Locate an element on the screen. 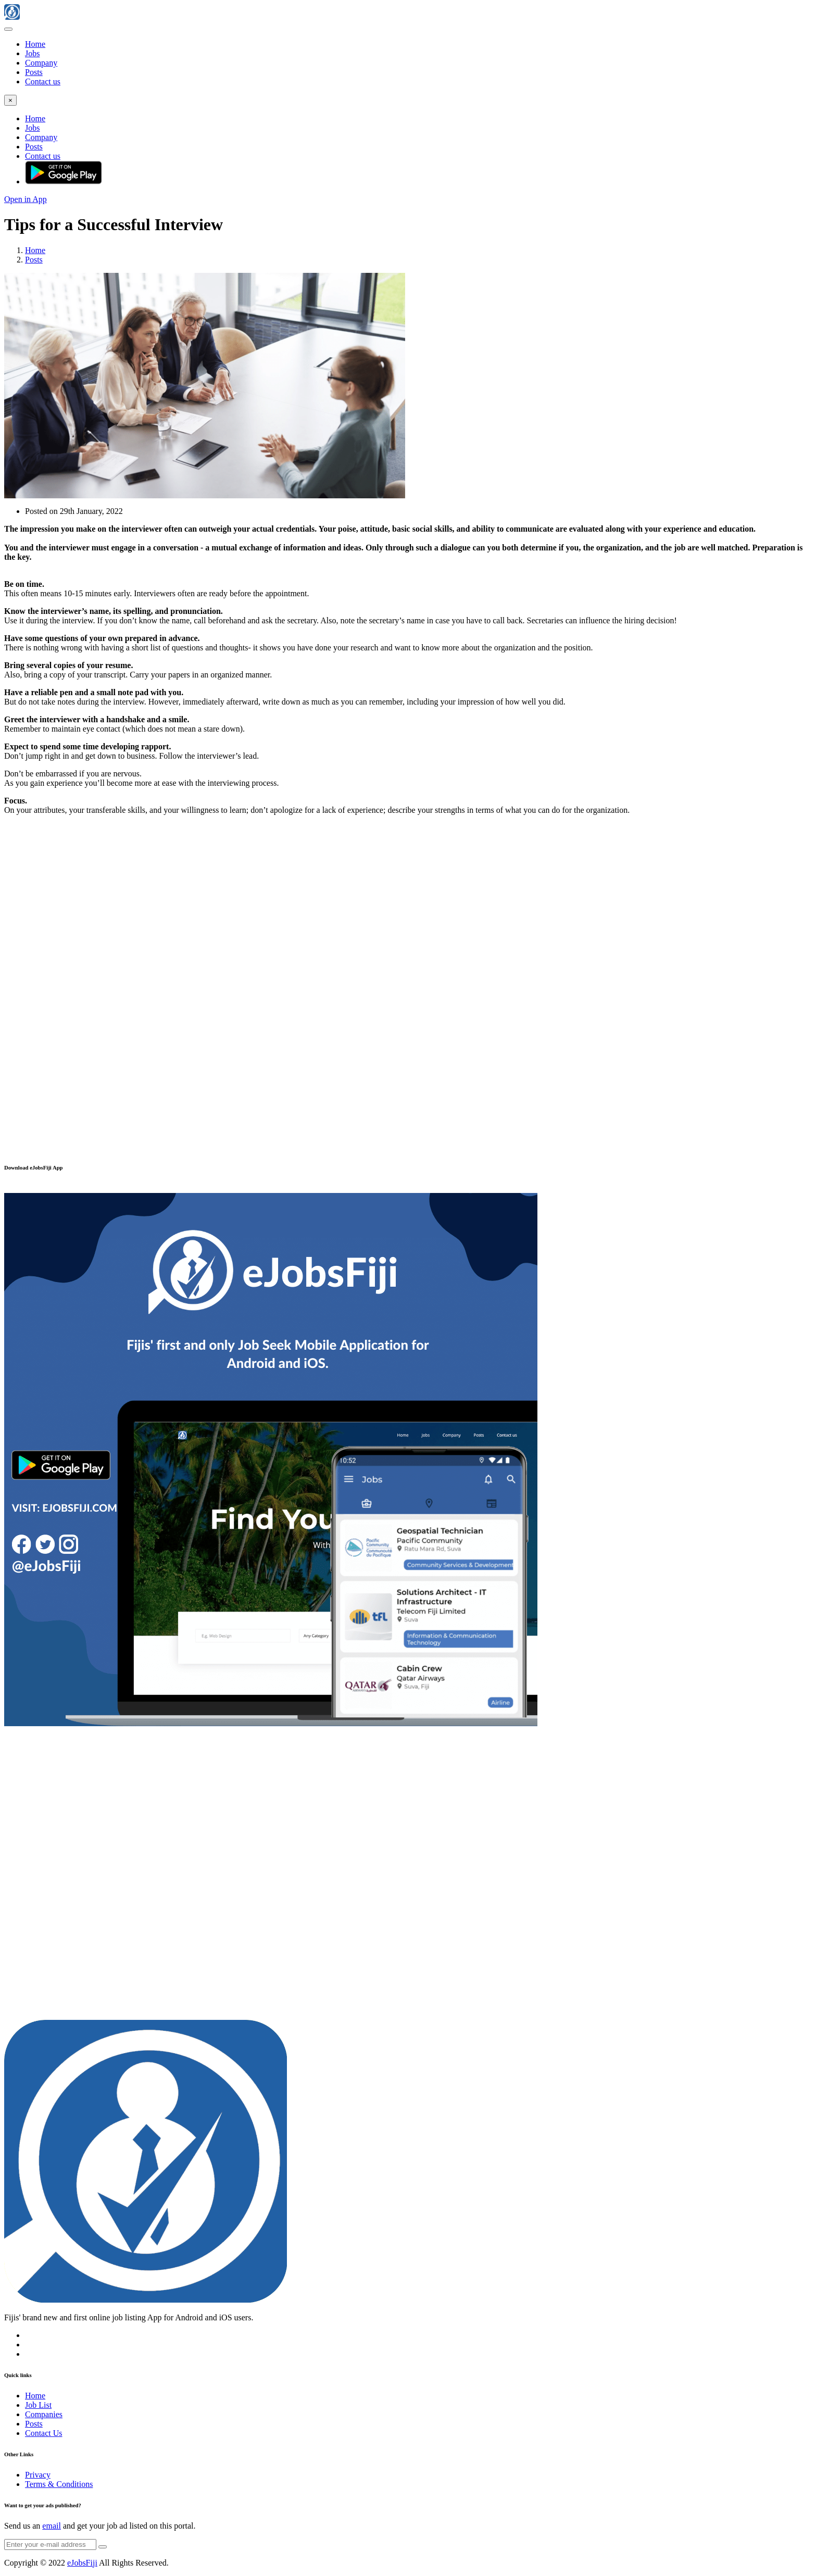 This screenshot has height=2576, width=816. Home is located at coordinates (35, 44).